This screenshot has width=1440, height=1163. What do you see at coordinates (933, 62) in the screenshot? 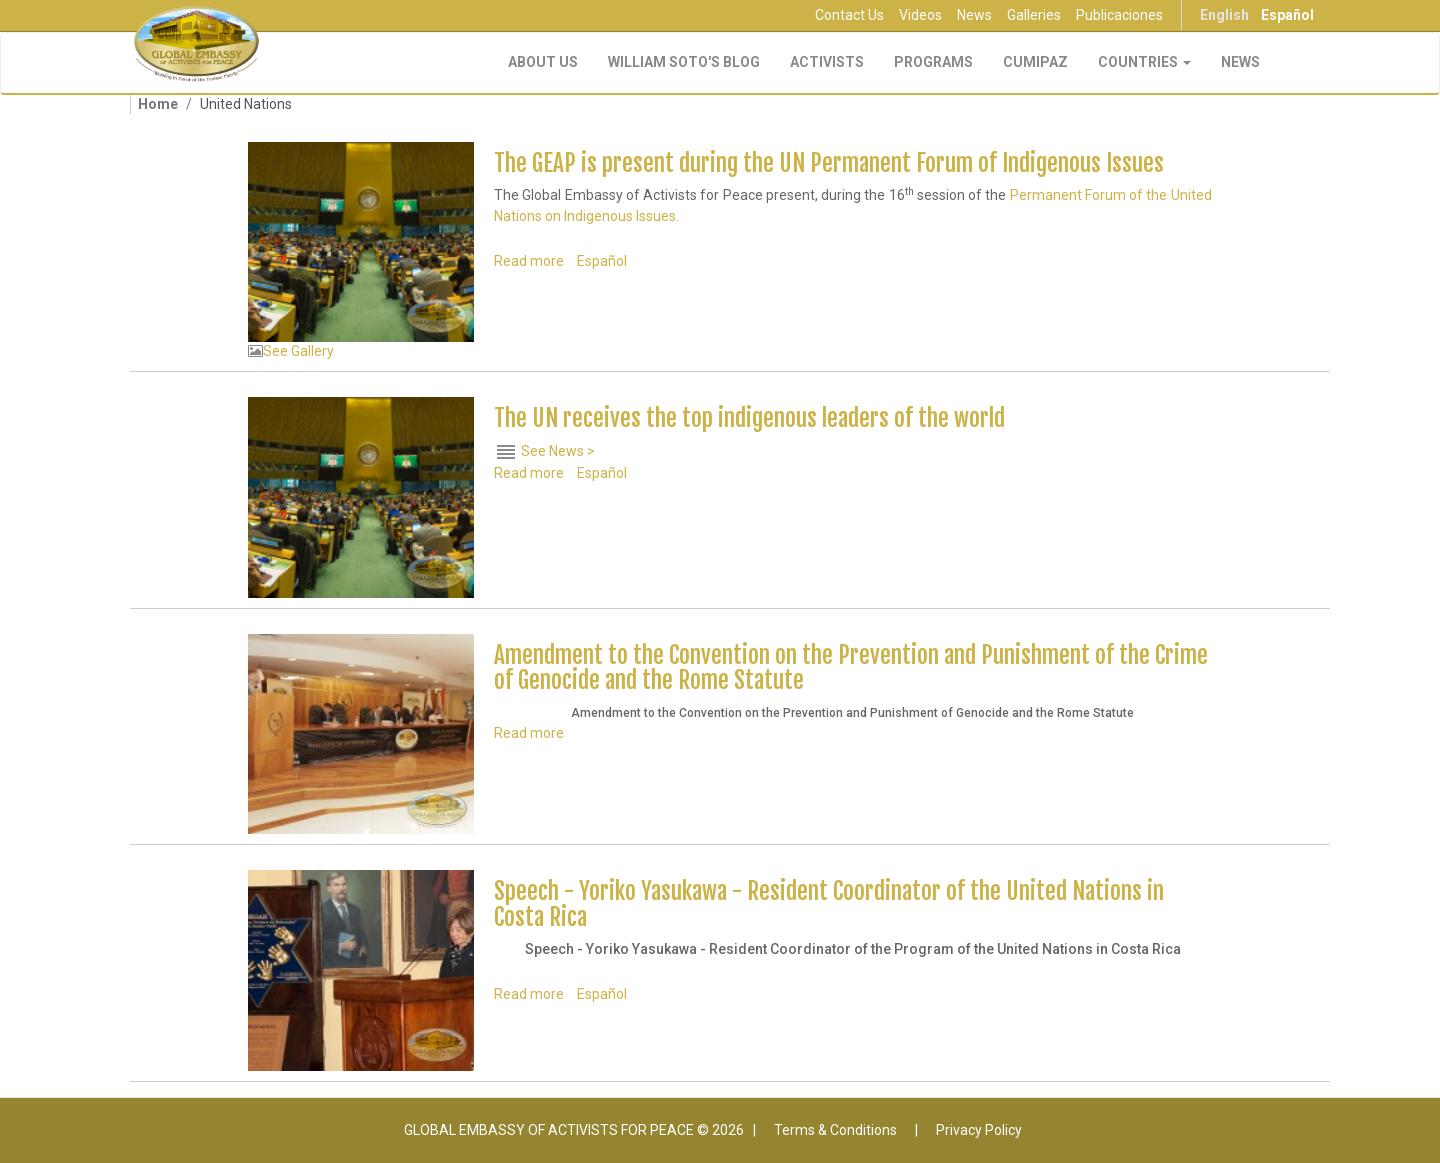
I see `Programs` at bounding box center [933, 62].